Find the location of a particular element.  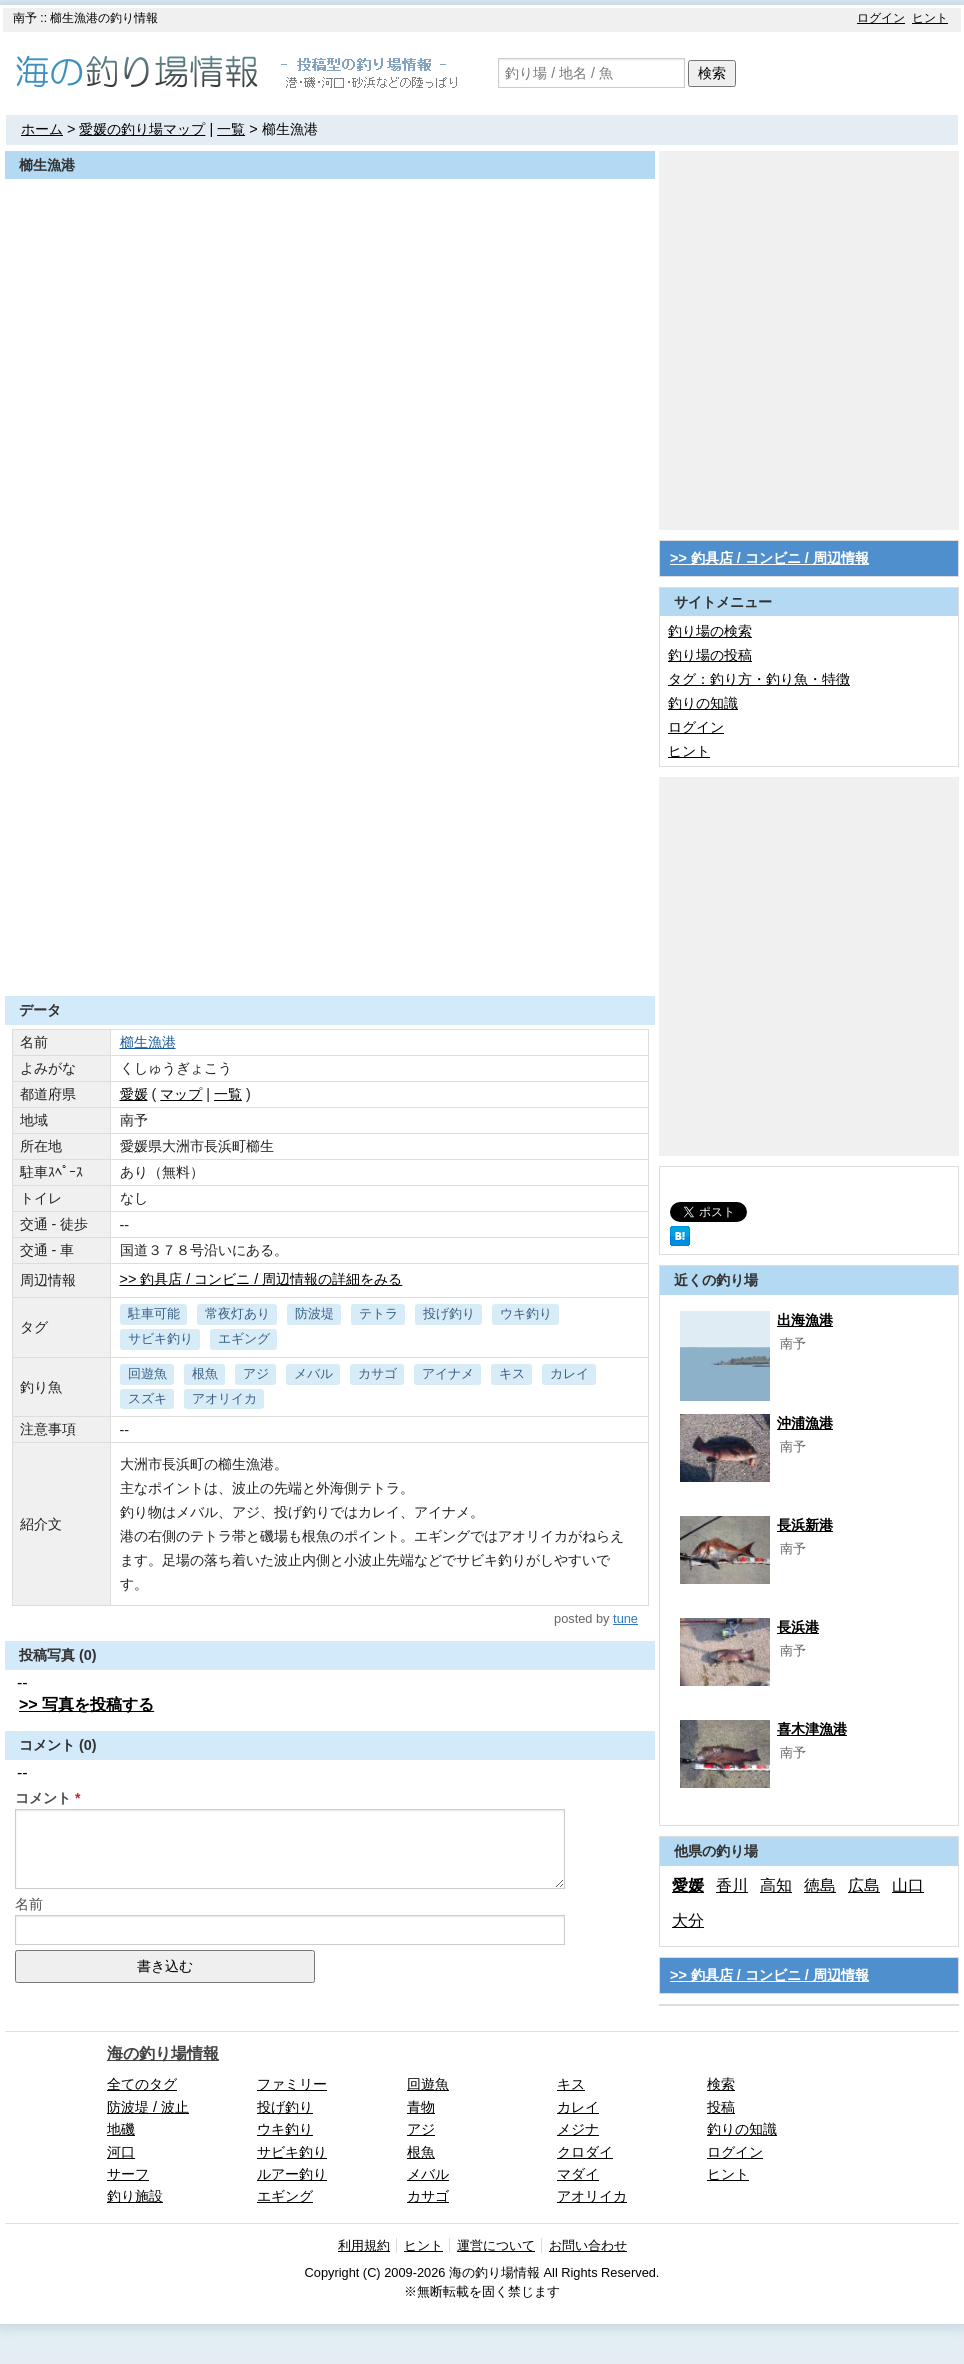

投稿 is located at coordinates (721, 2107).